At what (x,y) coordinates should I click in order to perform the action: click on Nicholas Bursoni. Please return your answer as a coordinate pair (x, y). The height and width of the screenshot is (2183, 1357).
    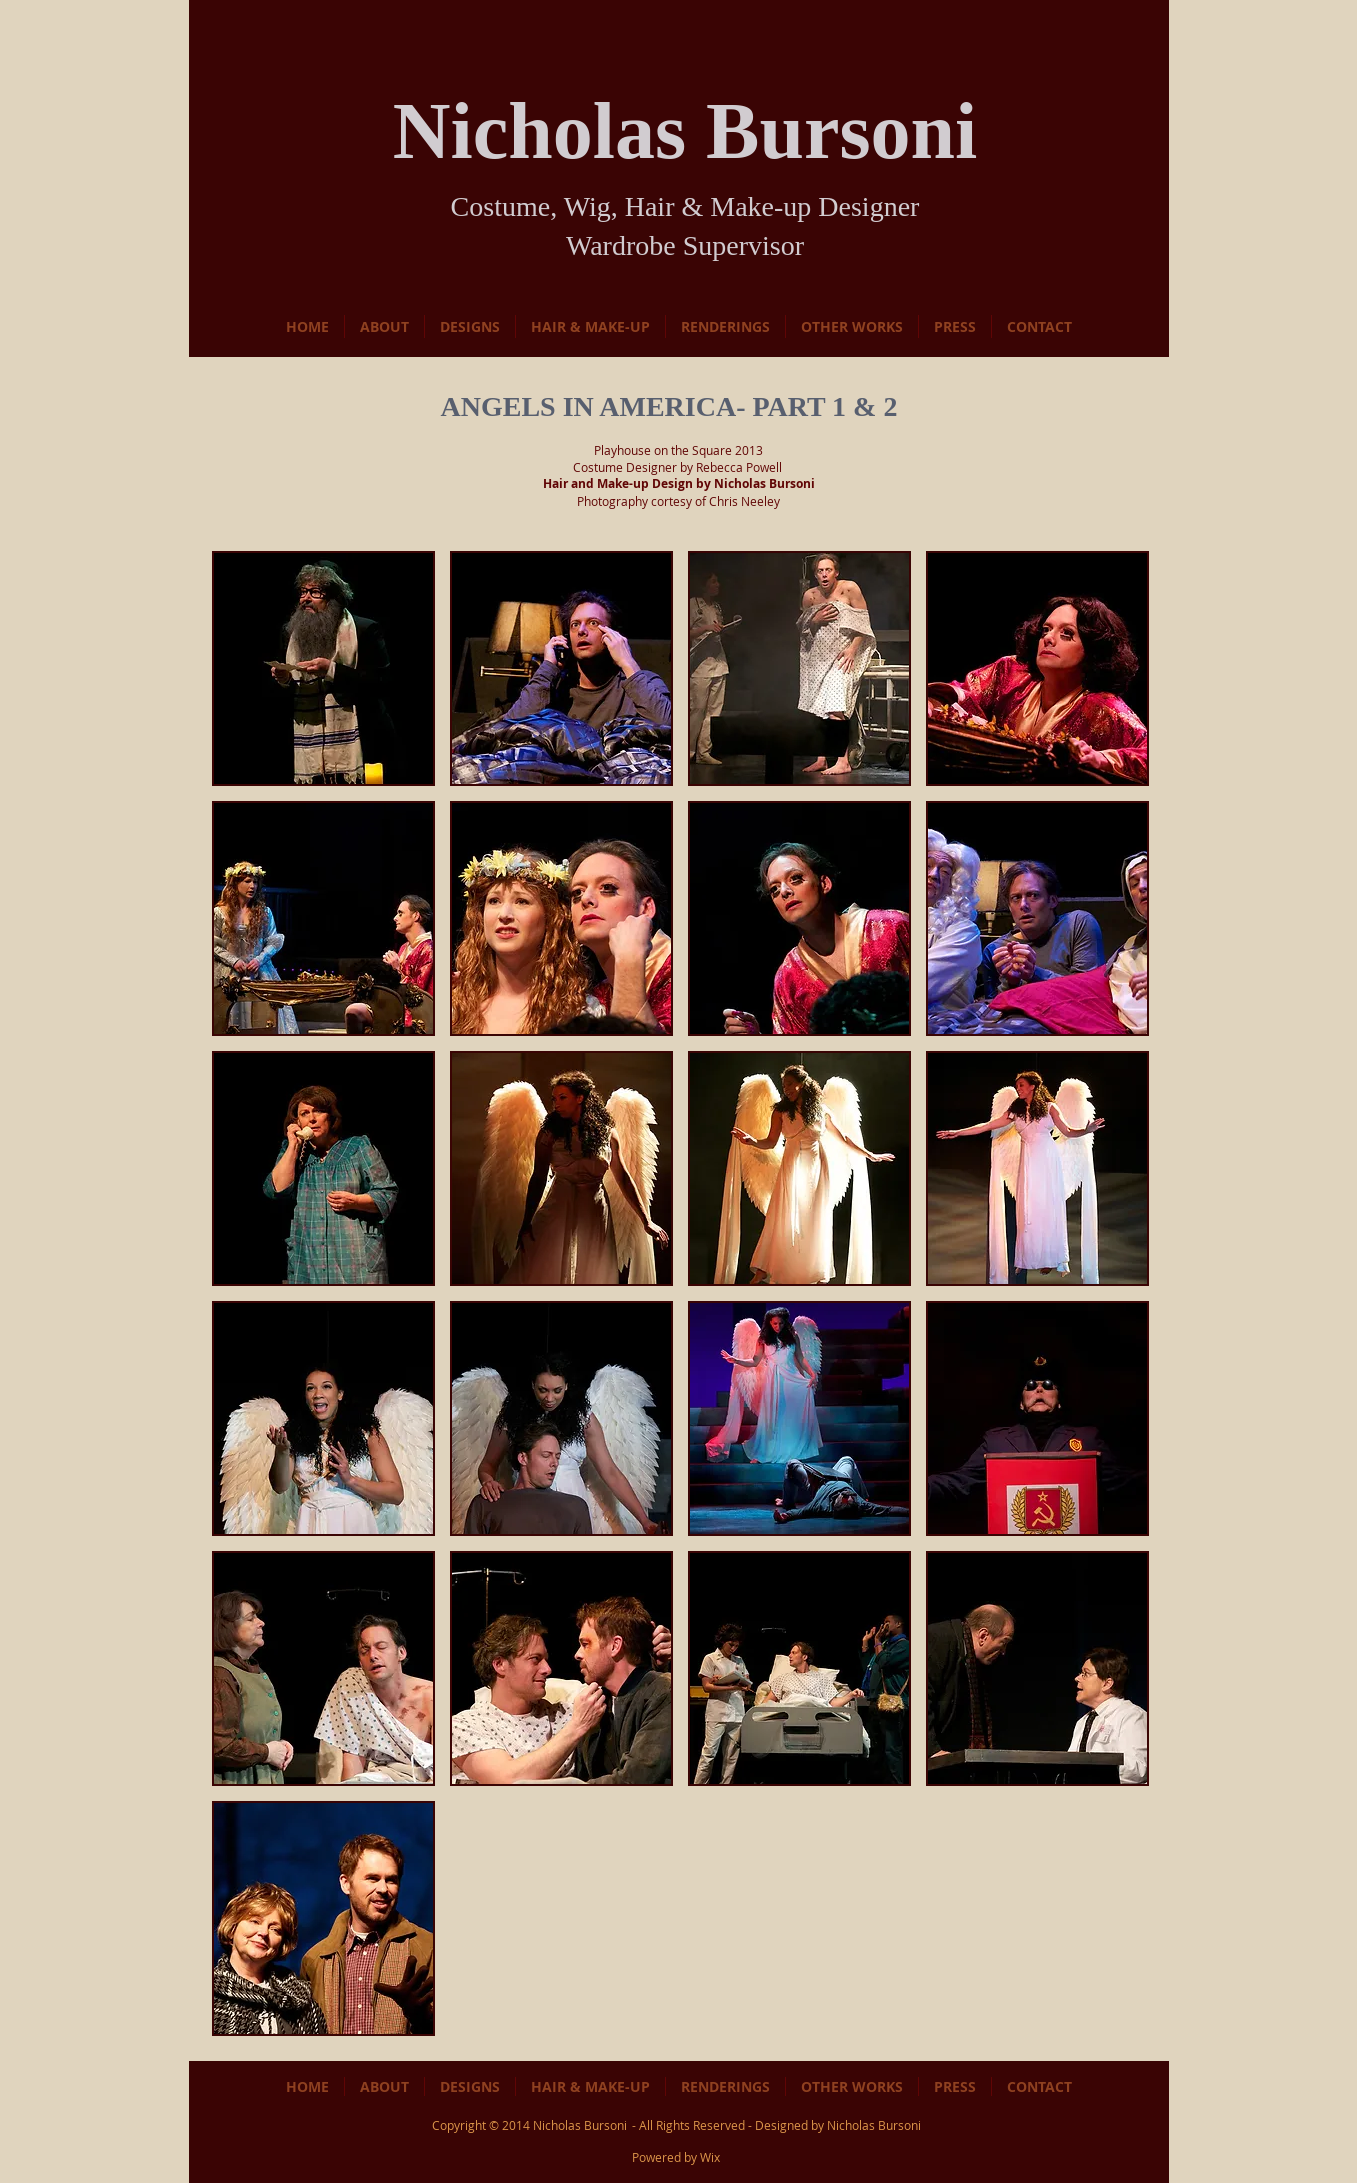
    Looking at the image, I should click on (580, 2125).